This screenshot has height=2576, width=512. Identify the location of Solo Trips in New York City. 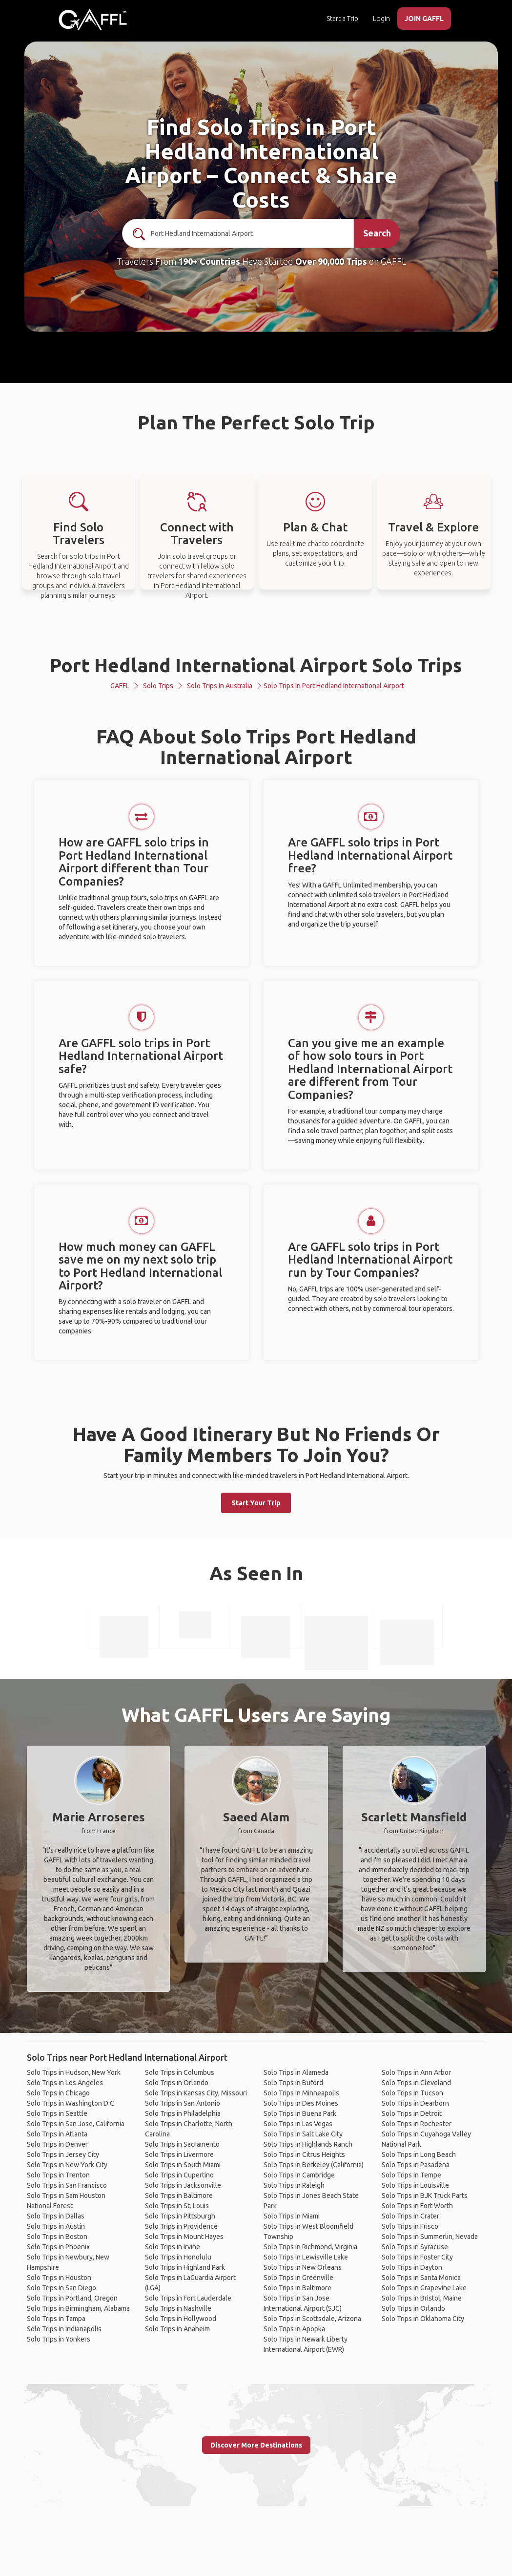
(67, 2165).